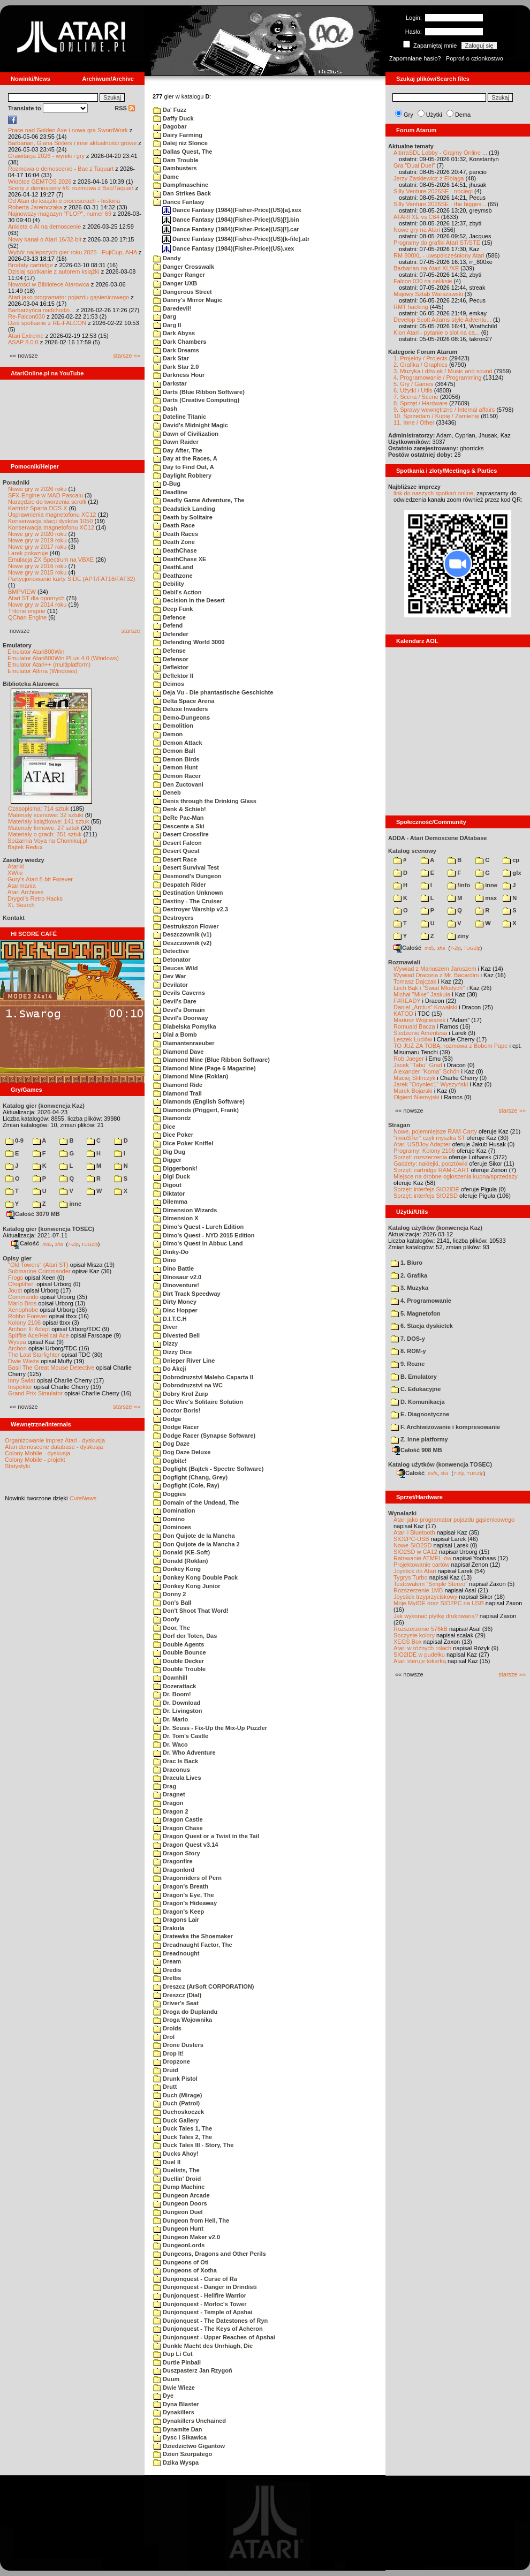 Image resolution: width=530 pixels, height=2576 pixels. Describe the element at coordinates (166, 2162) in the screenshot. I see `Duel II` at that location.